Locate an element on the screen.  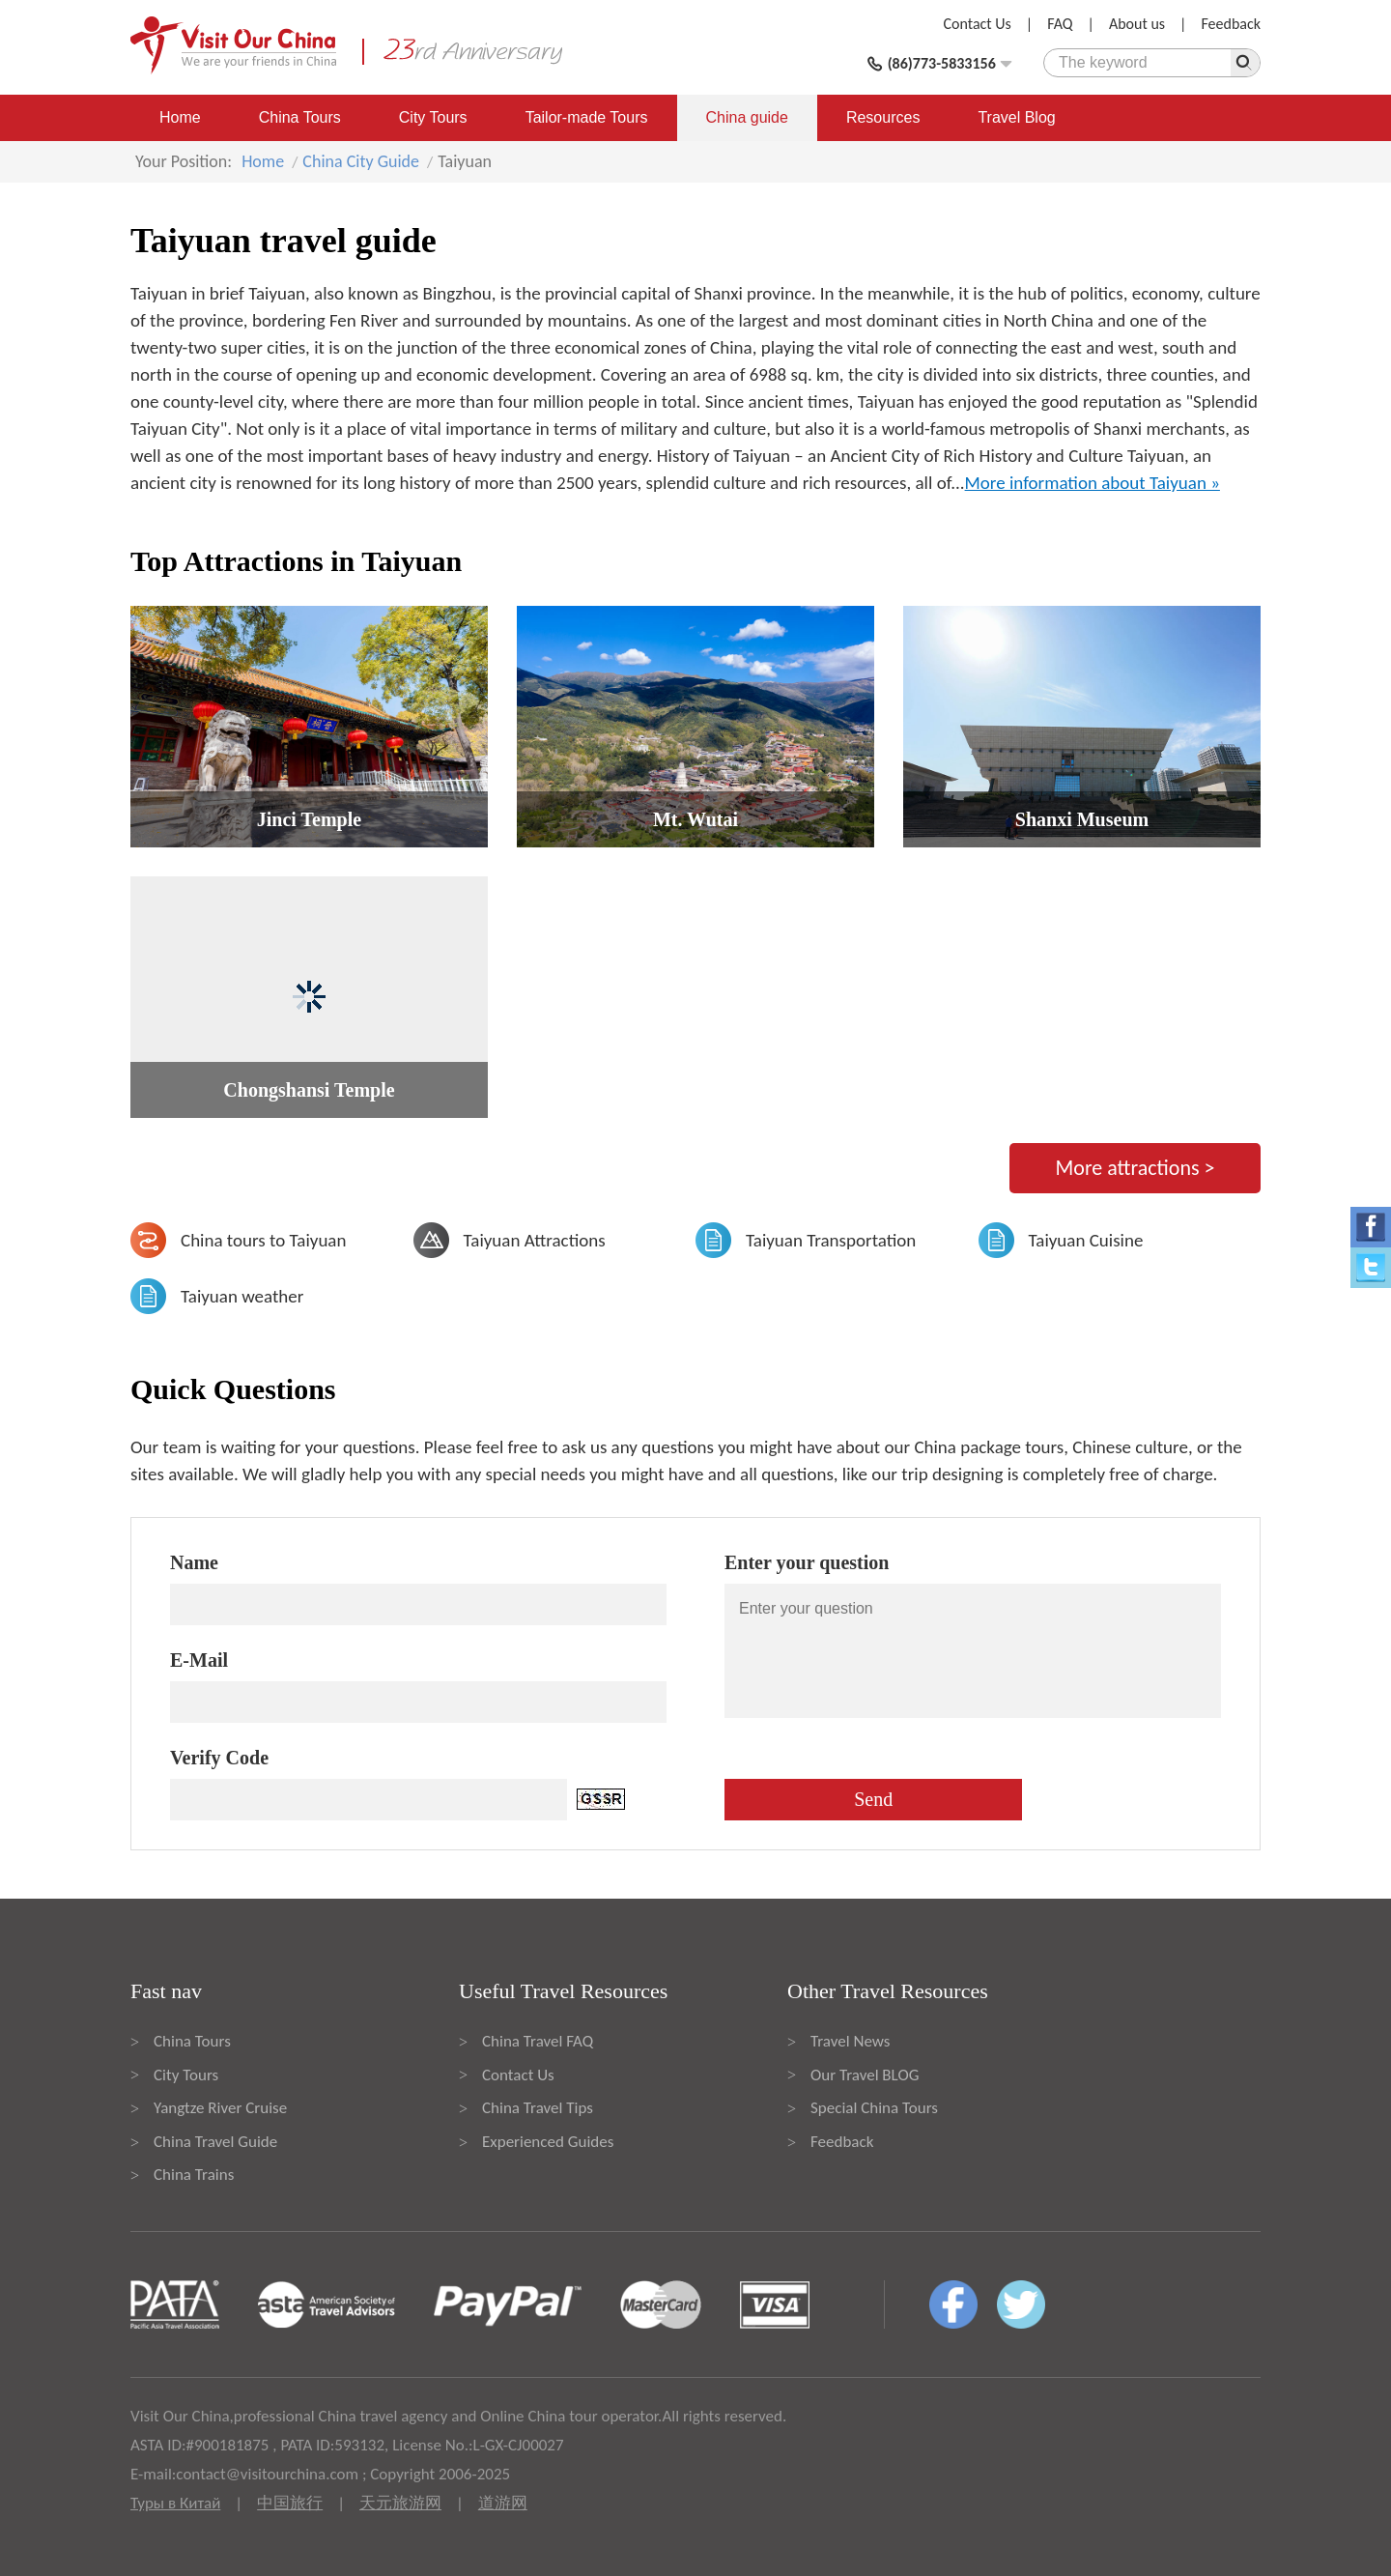
Verify Code is located at coordinates (219, 1757).